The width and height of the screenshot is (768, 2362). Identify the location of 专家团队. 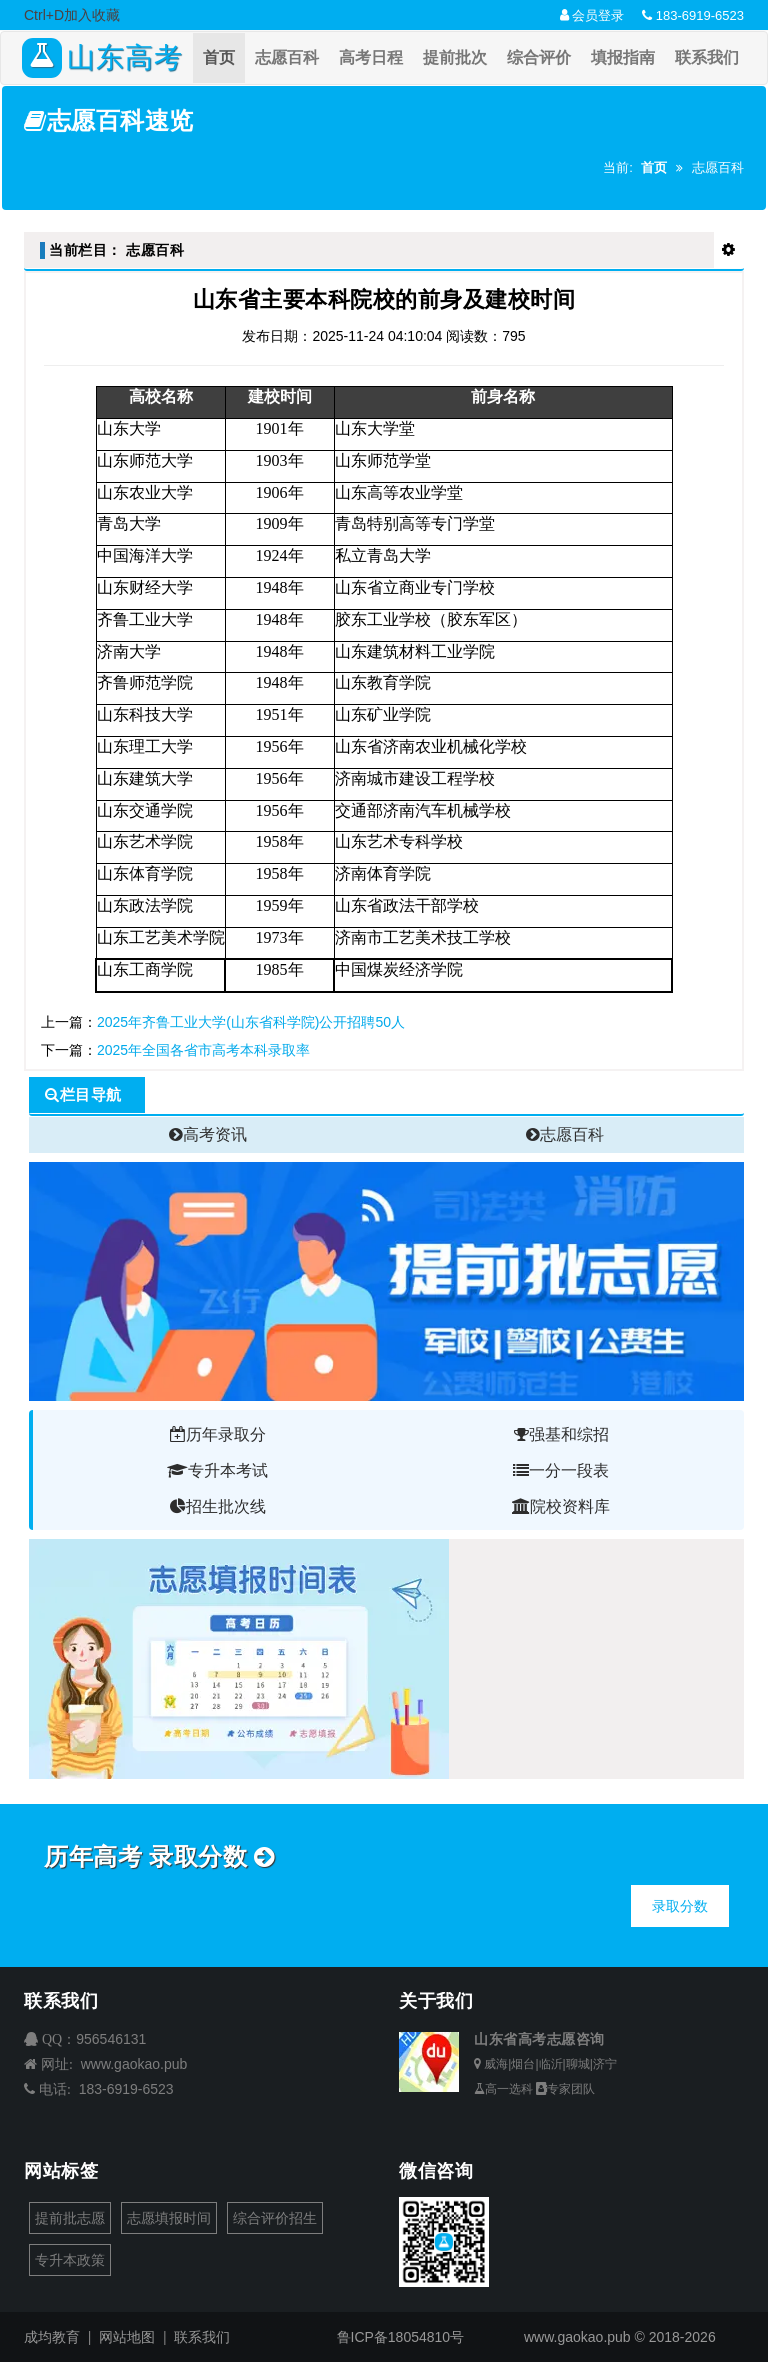
(565, 2089).